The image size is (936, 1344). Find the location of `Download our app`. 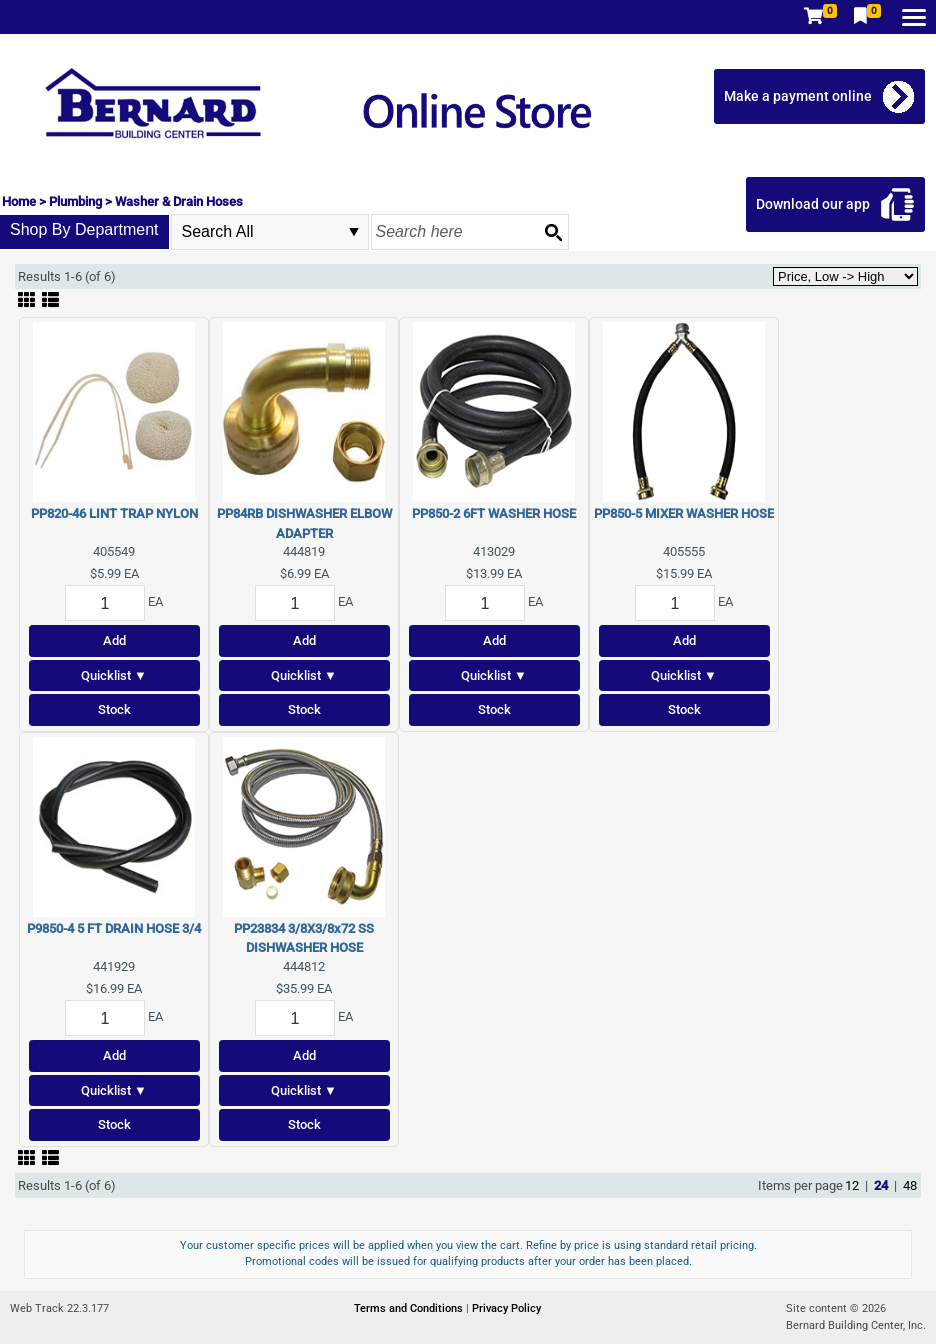

Download our app is located at coordinates (813, 204).